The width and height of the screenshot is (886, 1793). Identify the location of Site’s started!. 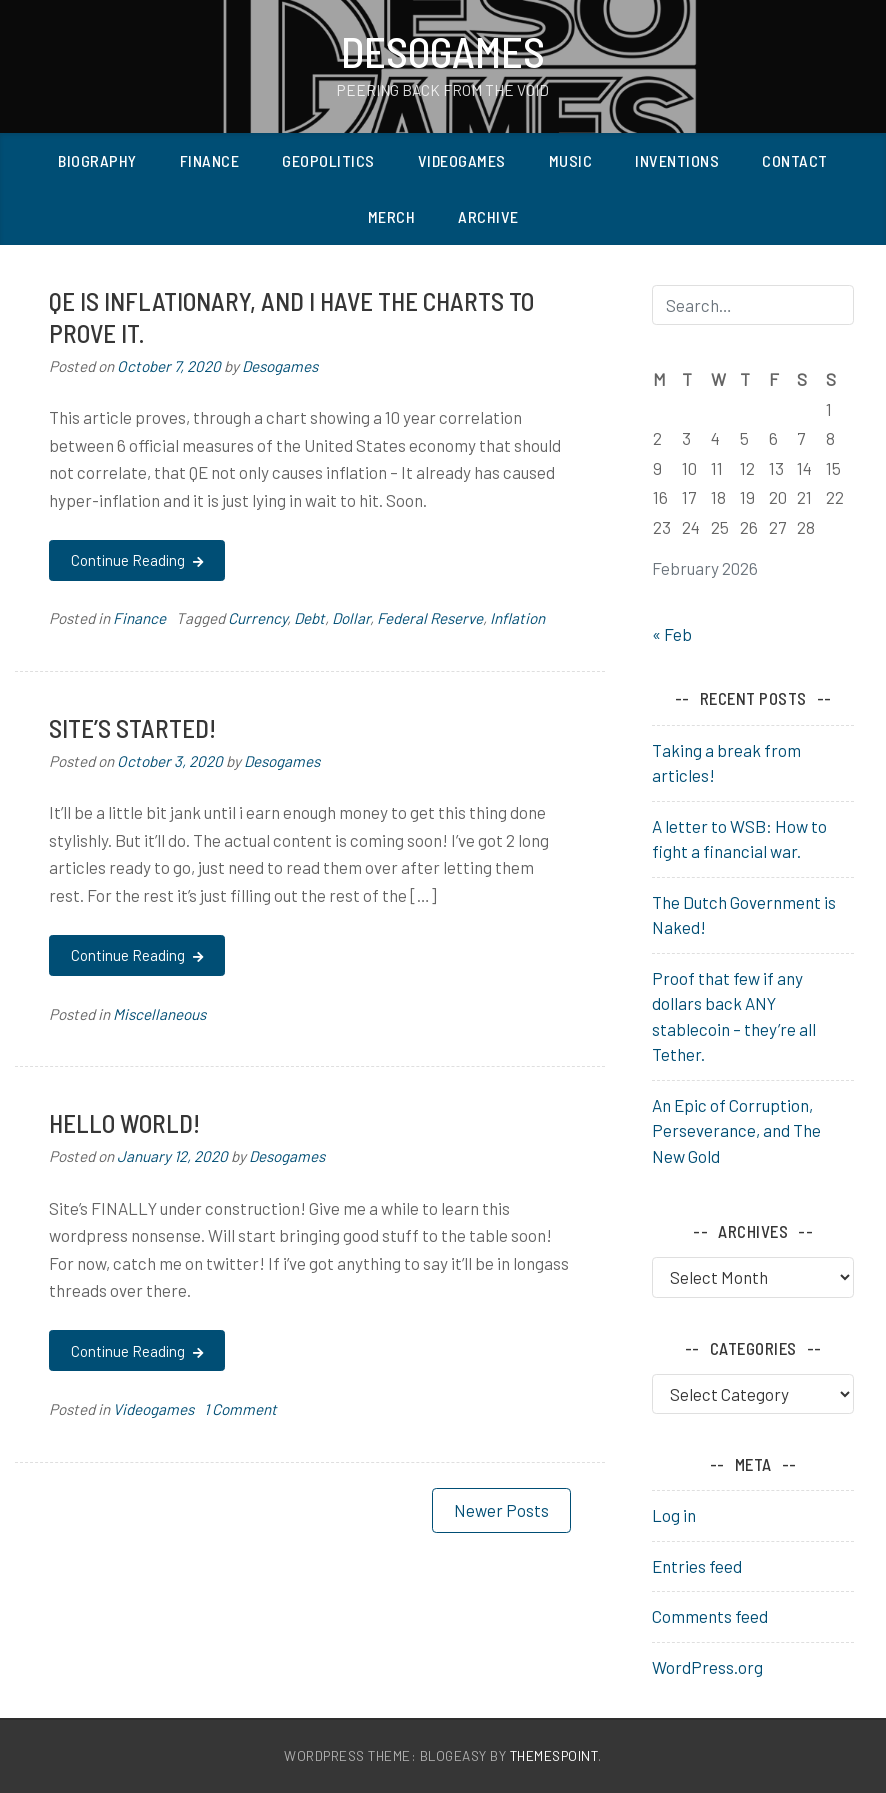
(132, 727).